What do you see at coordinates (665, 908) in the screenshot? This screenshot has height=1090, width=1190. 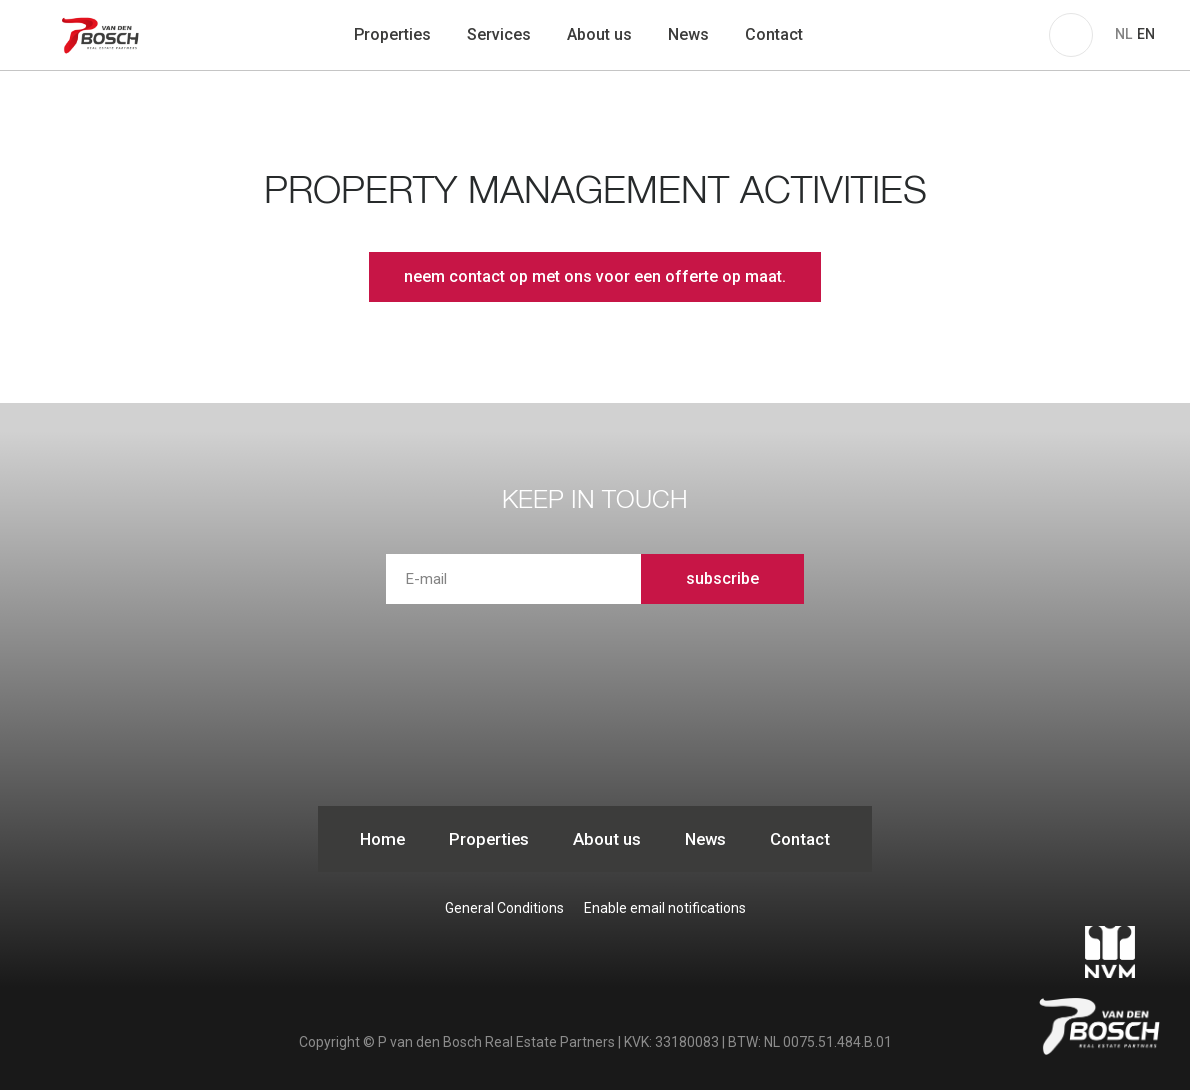 I see `Enable email notifications` at bounding box center [665, 908].